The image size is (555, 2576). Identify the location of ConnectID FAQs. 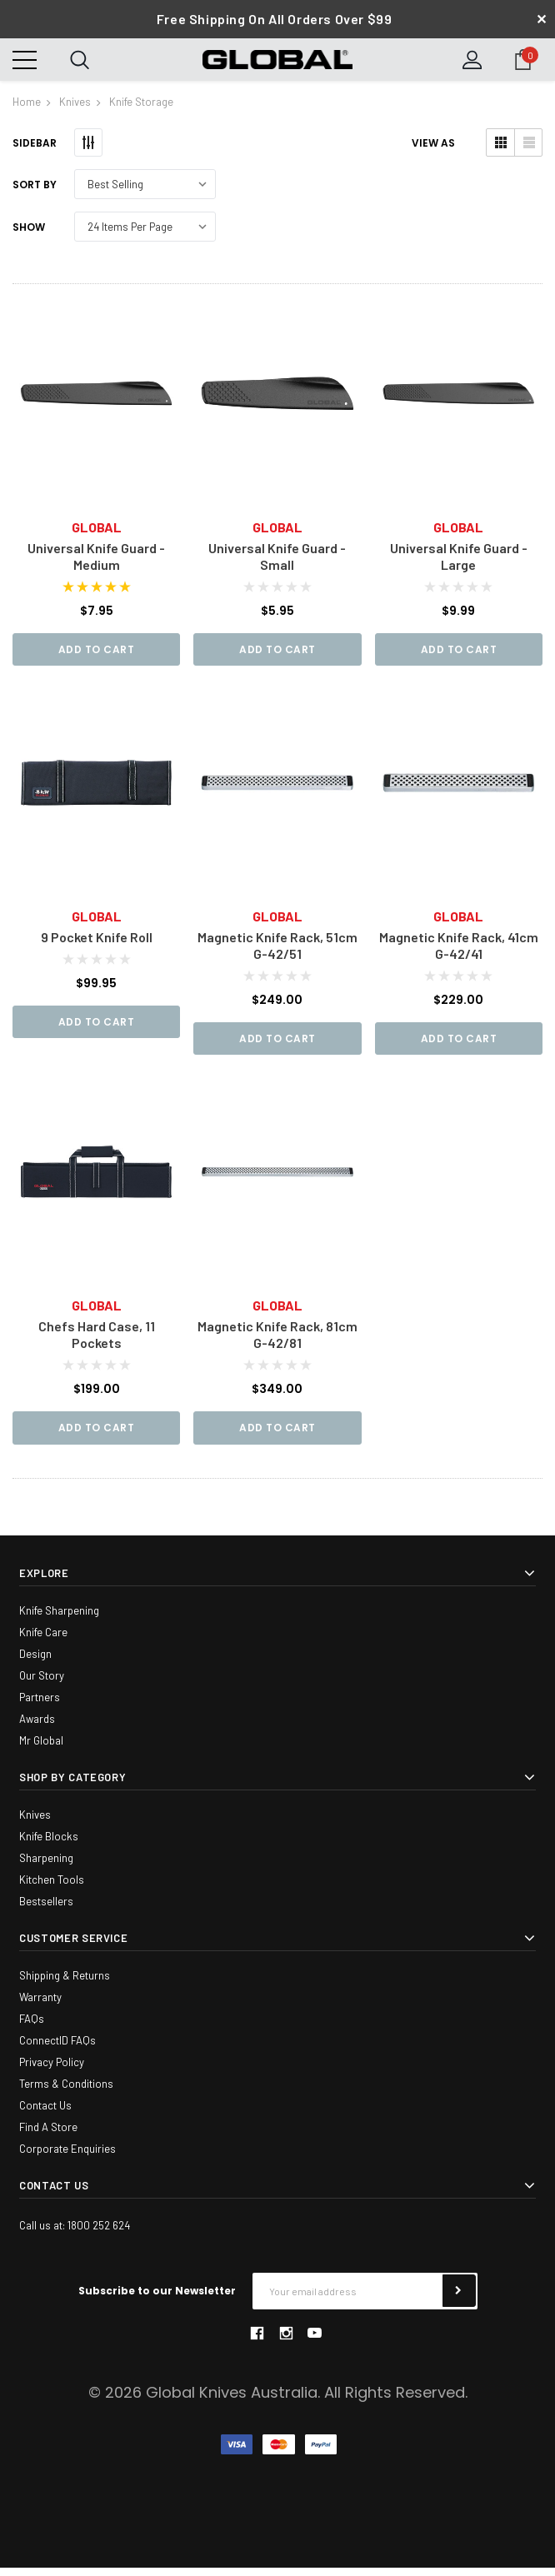
(57, 2048).